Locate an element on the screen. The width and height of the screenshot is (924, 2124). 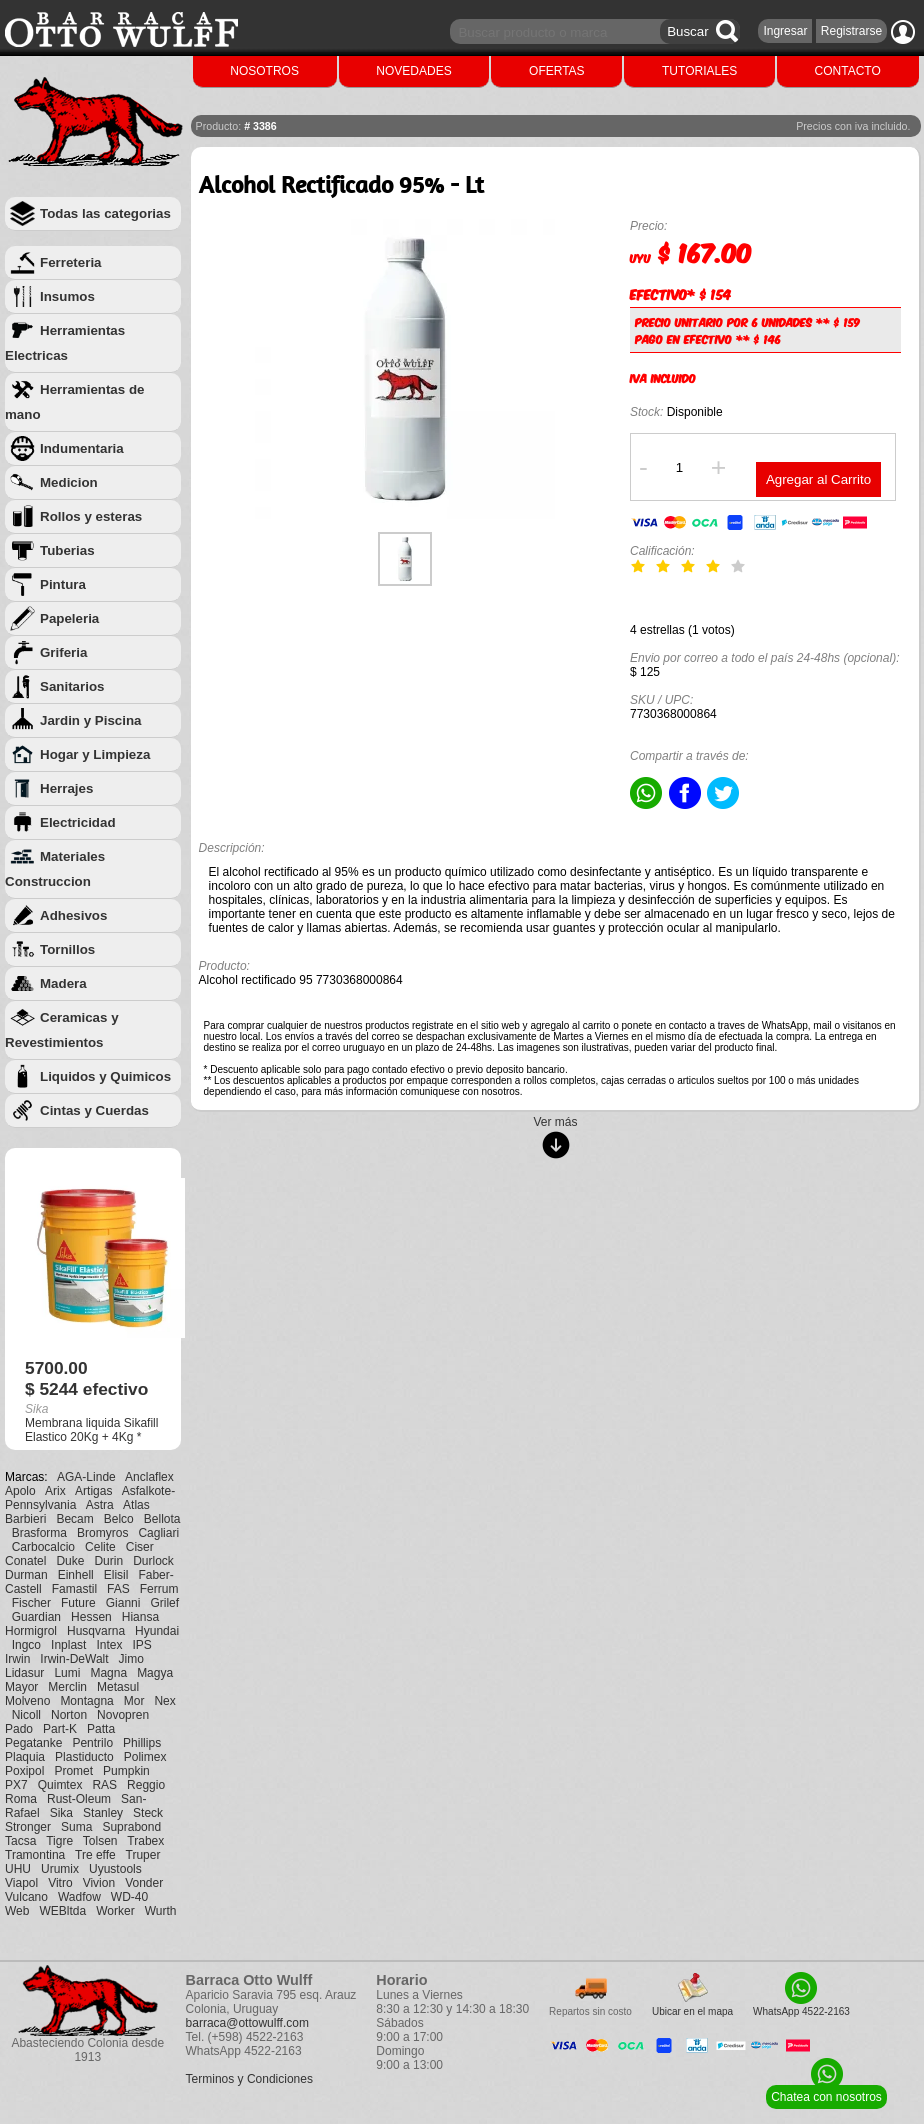
Tuberias is located at coordinates (67, 550).